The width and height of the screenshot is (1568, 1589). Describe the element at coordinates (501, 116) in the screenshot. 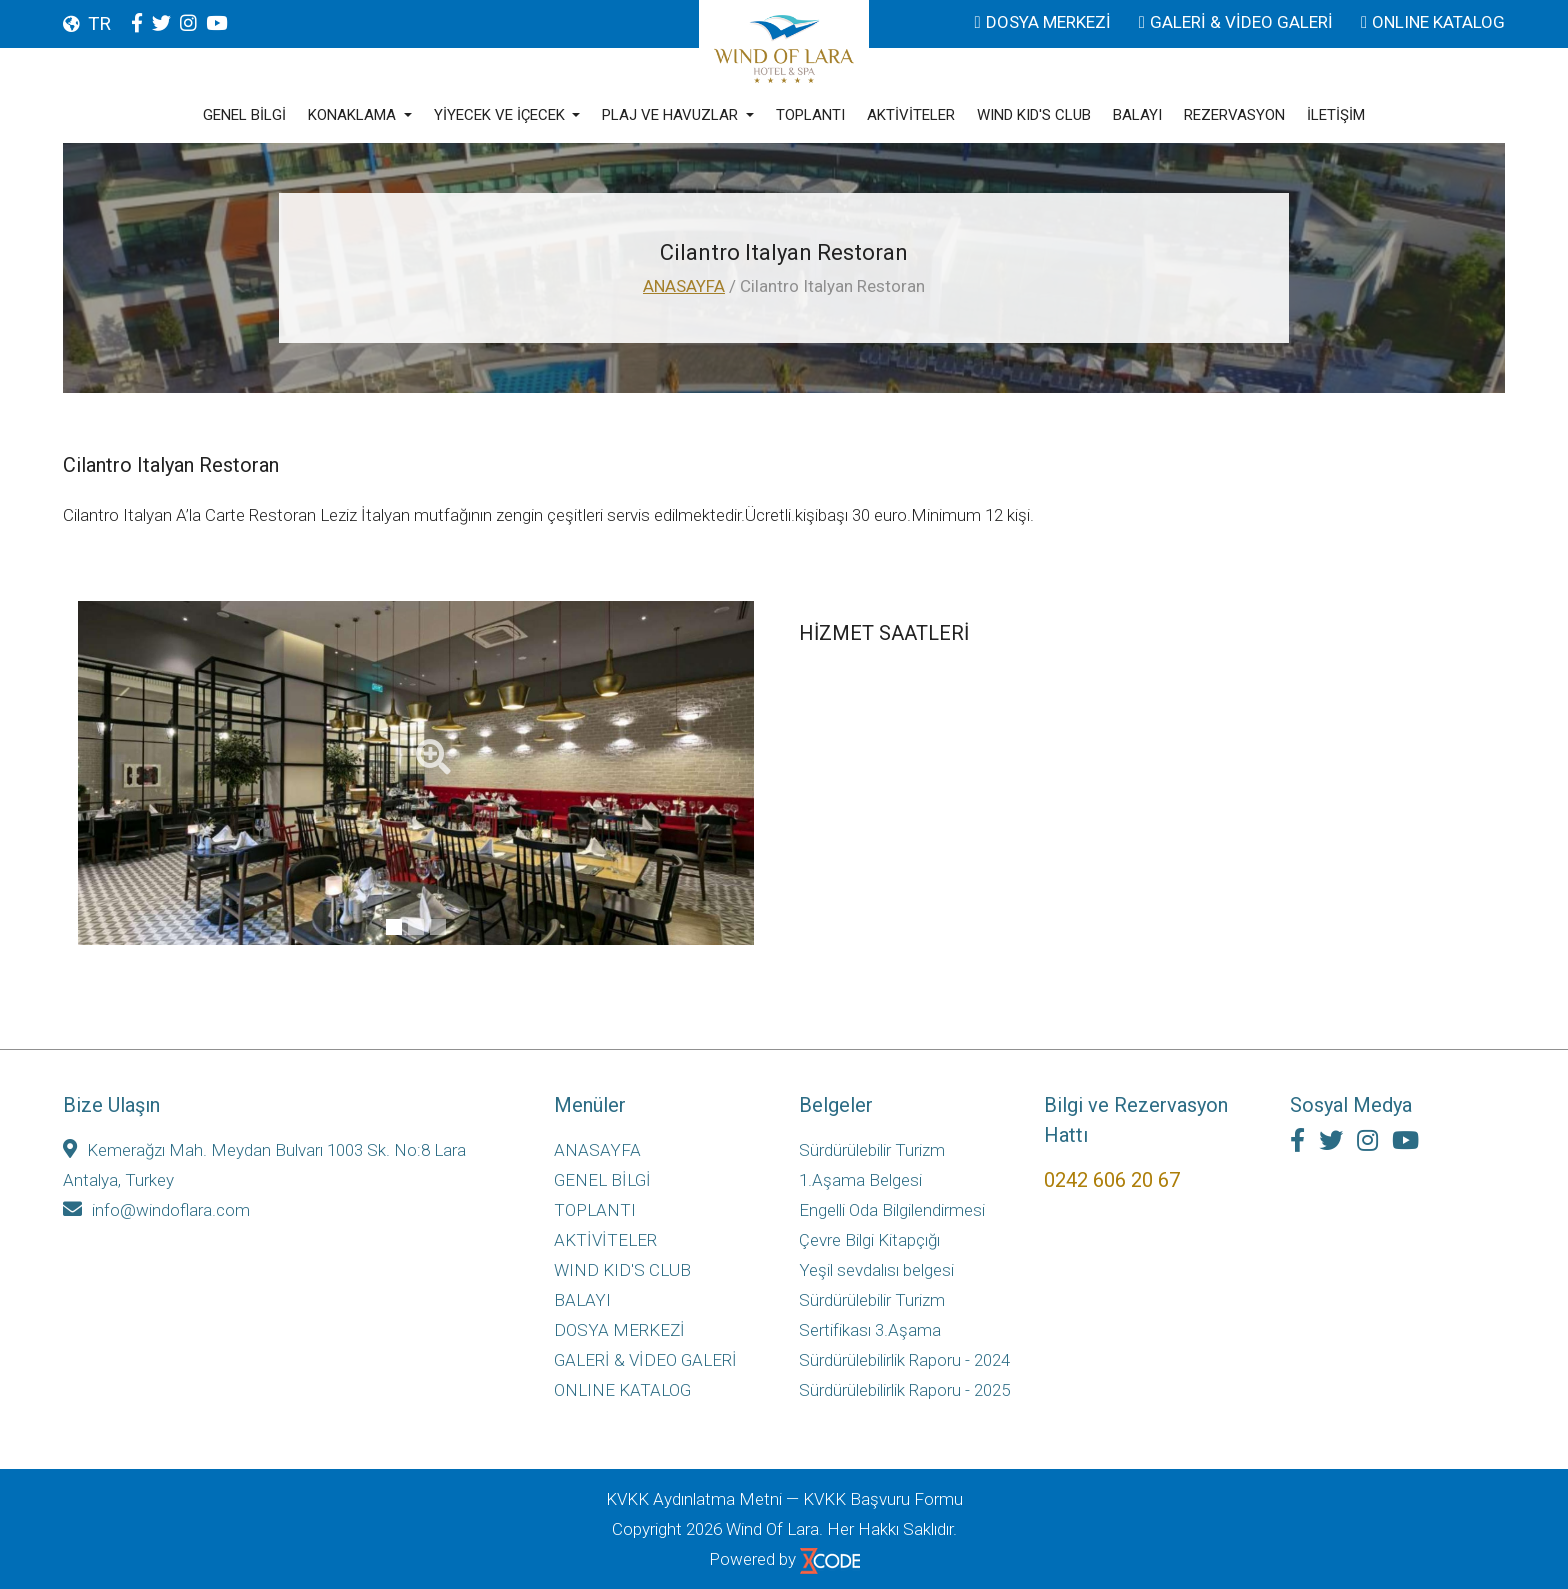

I see `YİYECEK VE İÇECEK [button]` at that location.